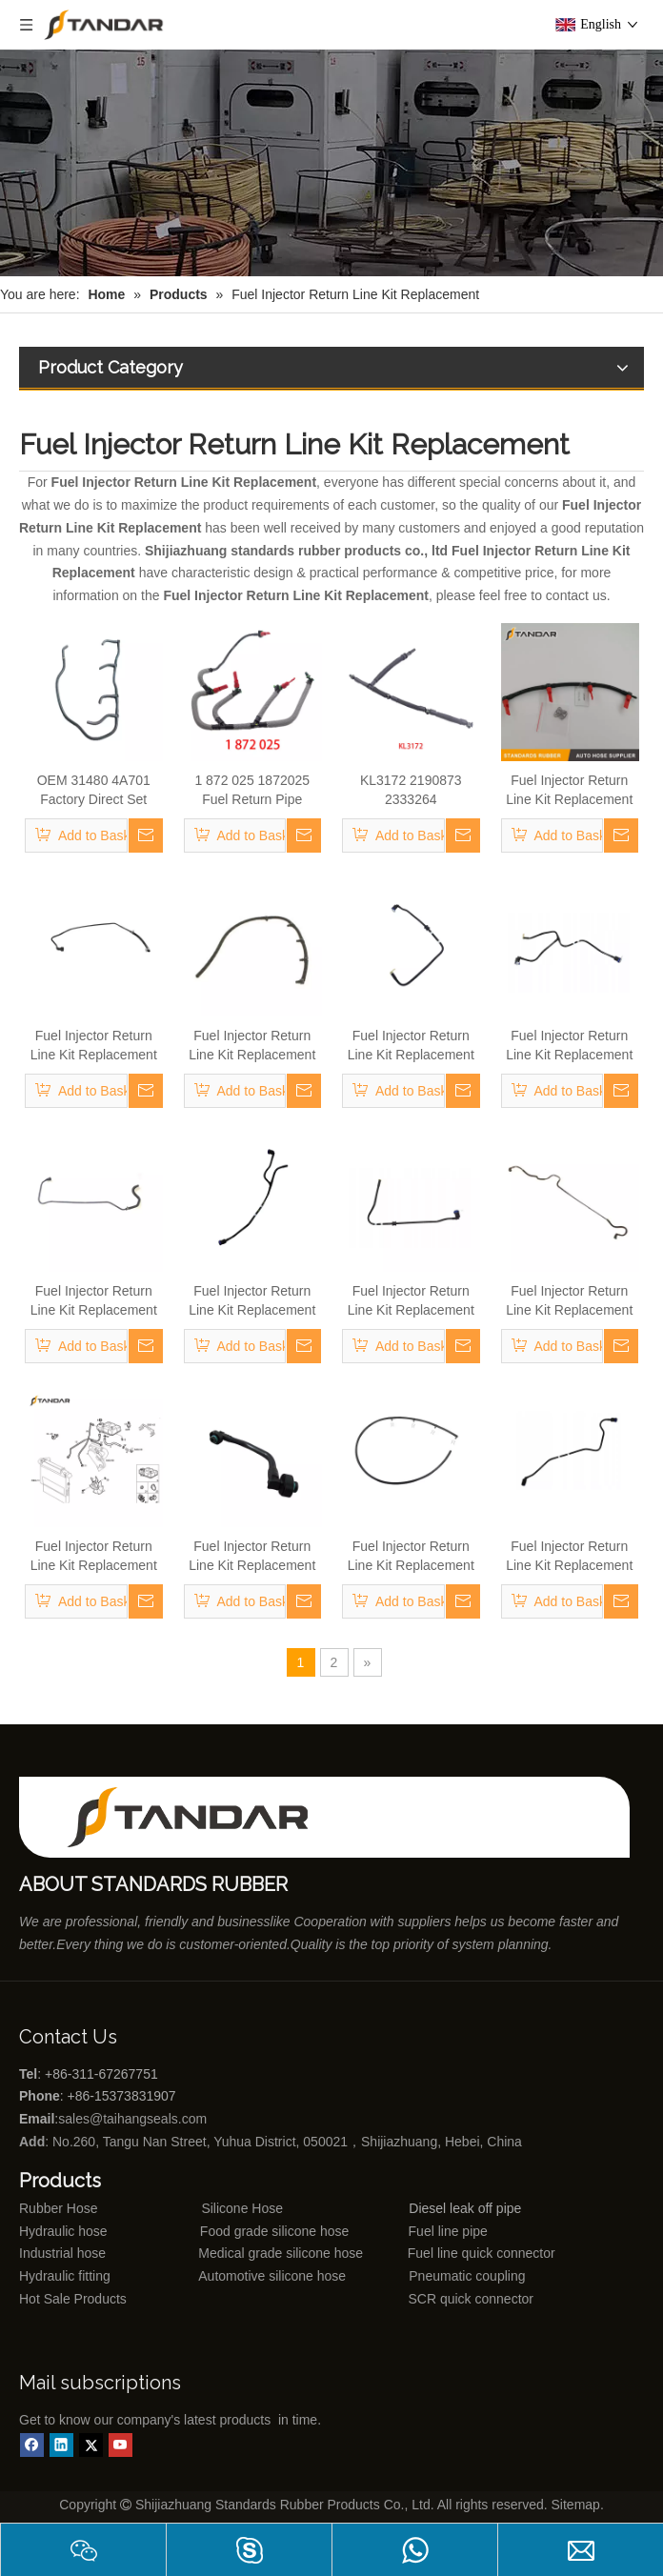 This screenshot has width=663, height=2576. I want to click on Fuel Injector Return Line Kit Replacement 5801317182 For Fiat Doblo Cargo 223, so click(569, 1557).